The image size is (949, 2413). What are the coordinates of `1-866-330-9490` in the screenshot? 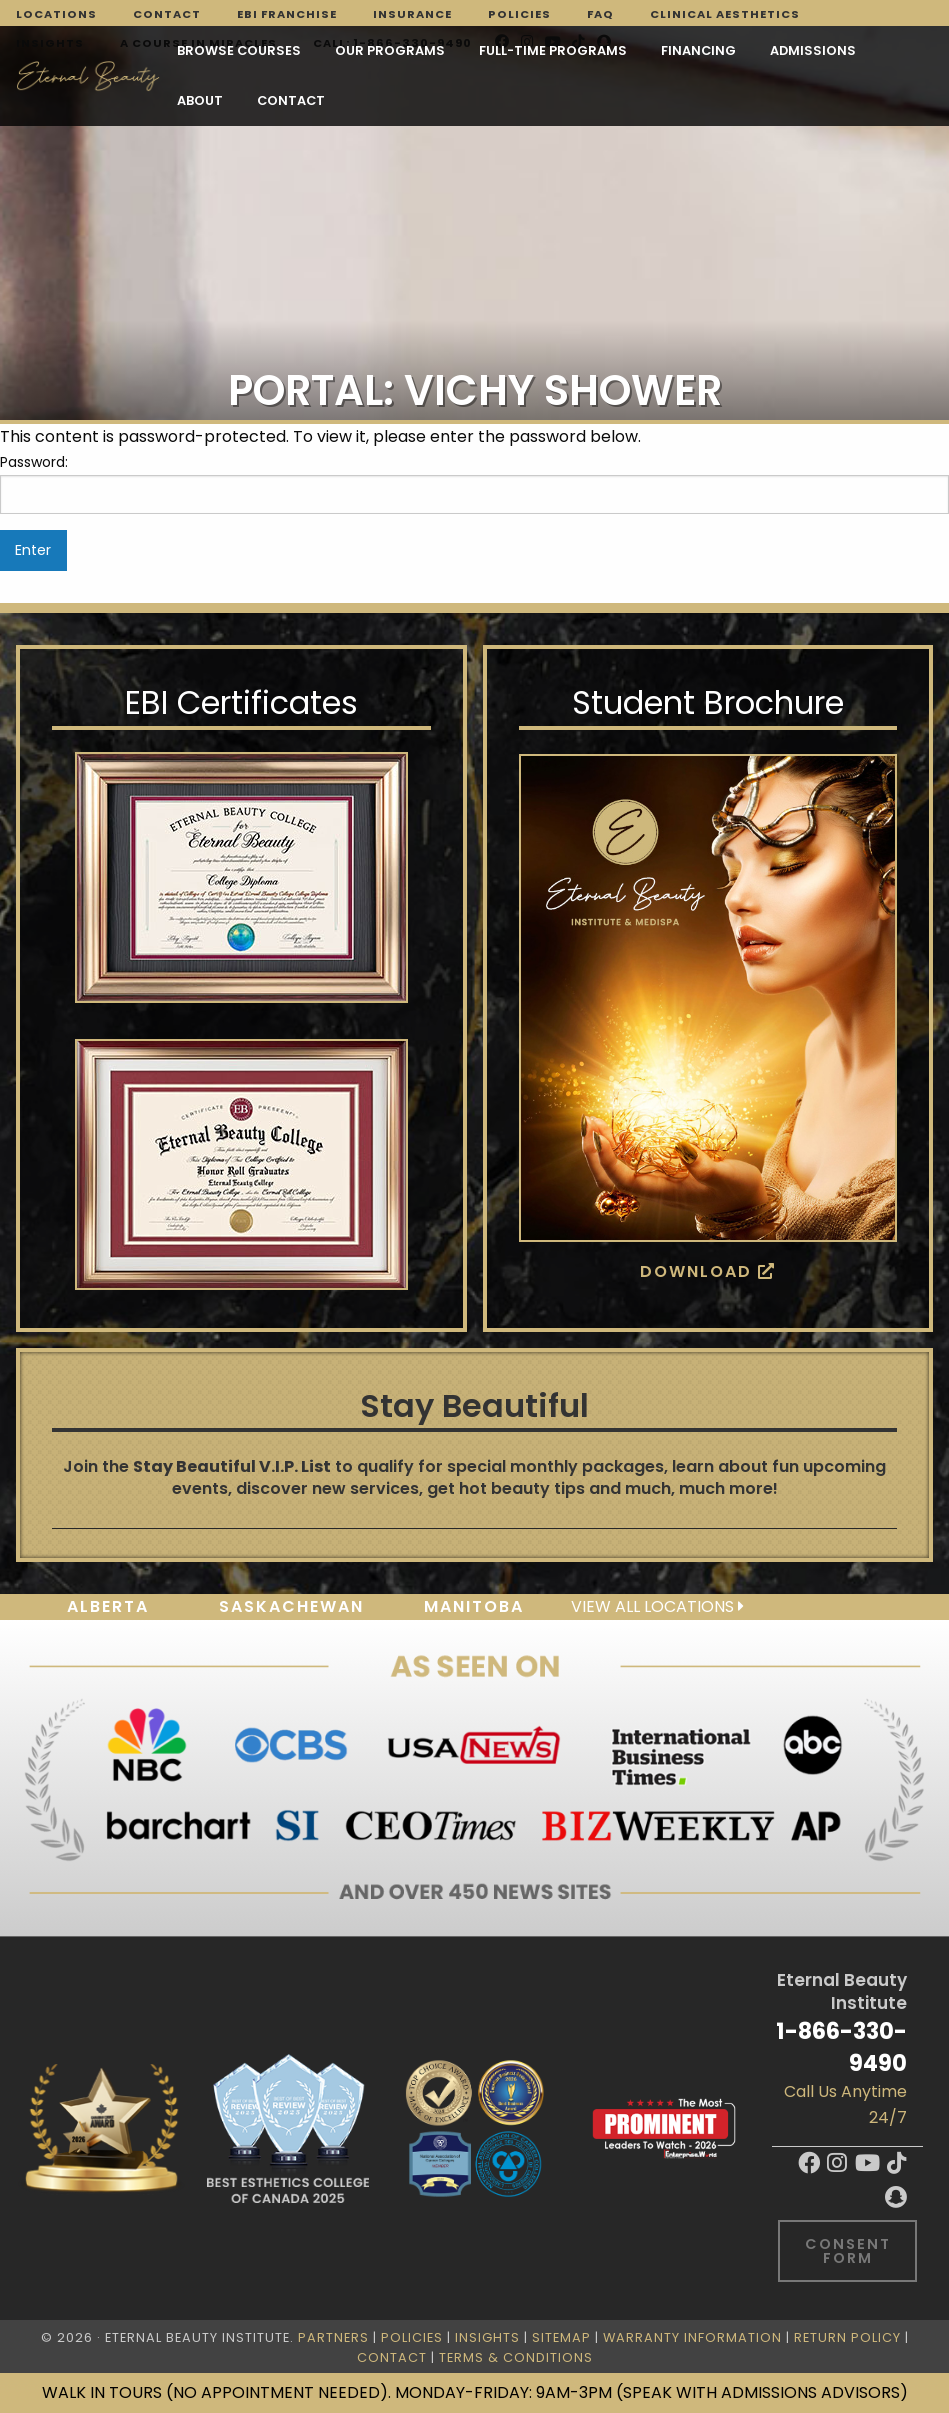 It's located at (841, 2046).